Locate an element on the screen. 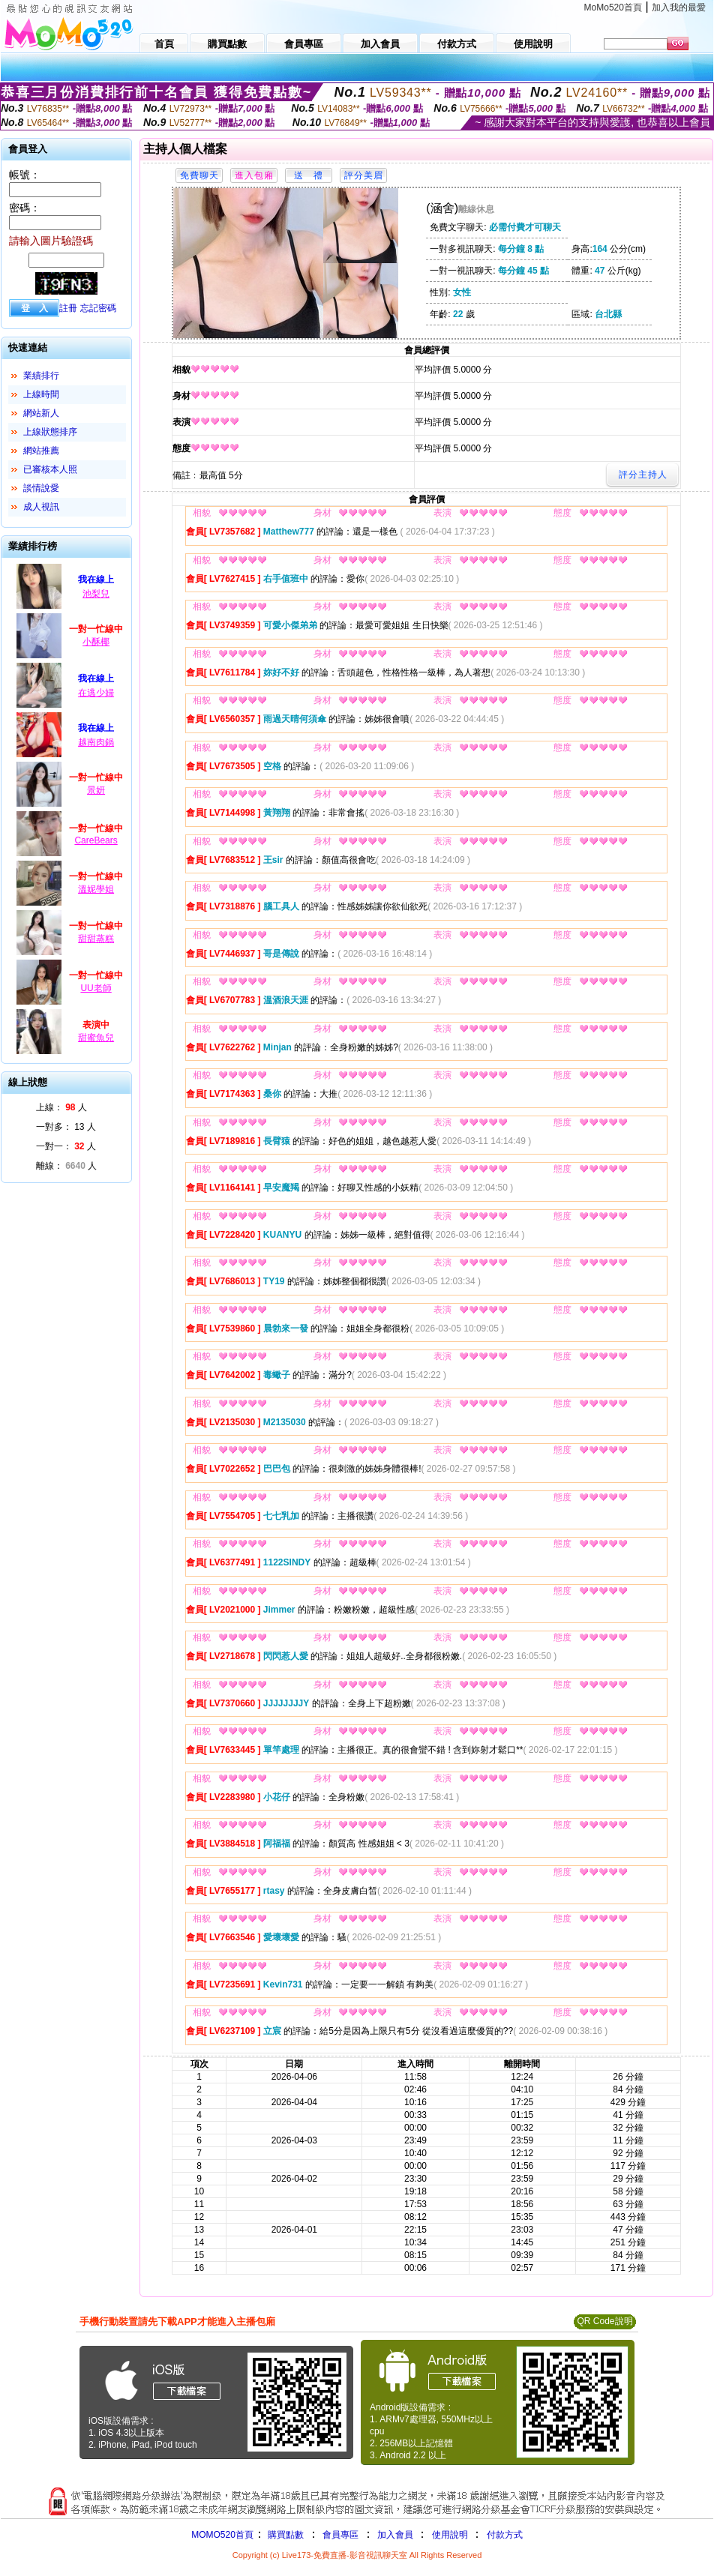  業績排行 is located at coordinates (41, 375).